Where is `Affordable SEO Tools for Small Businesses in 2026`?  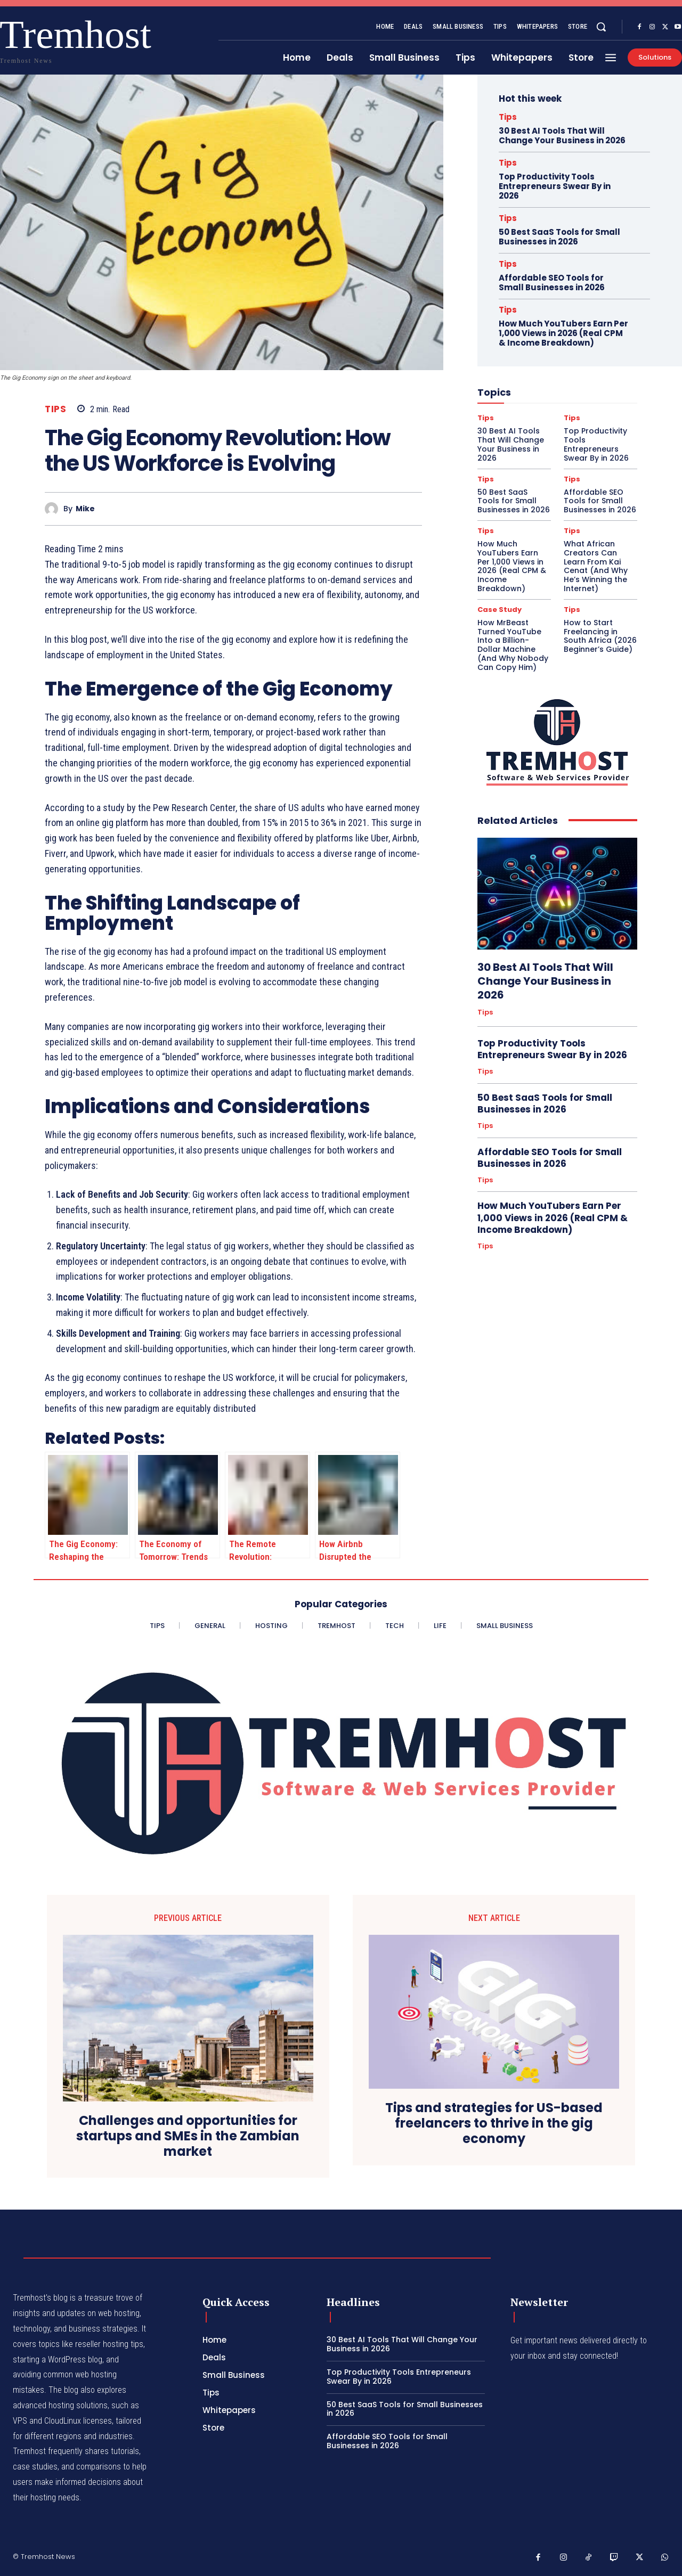 Affordable SEO Tools for Small Businesses in 2026 is located at coordinates (552, 282).